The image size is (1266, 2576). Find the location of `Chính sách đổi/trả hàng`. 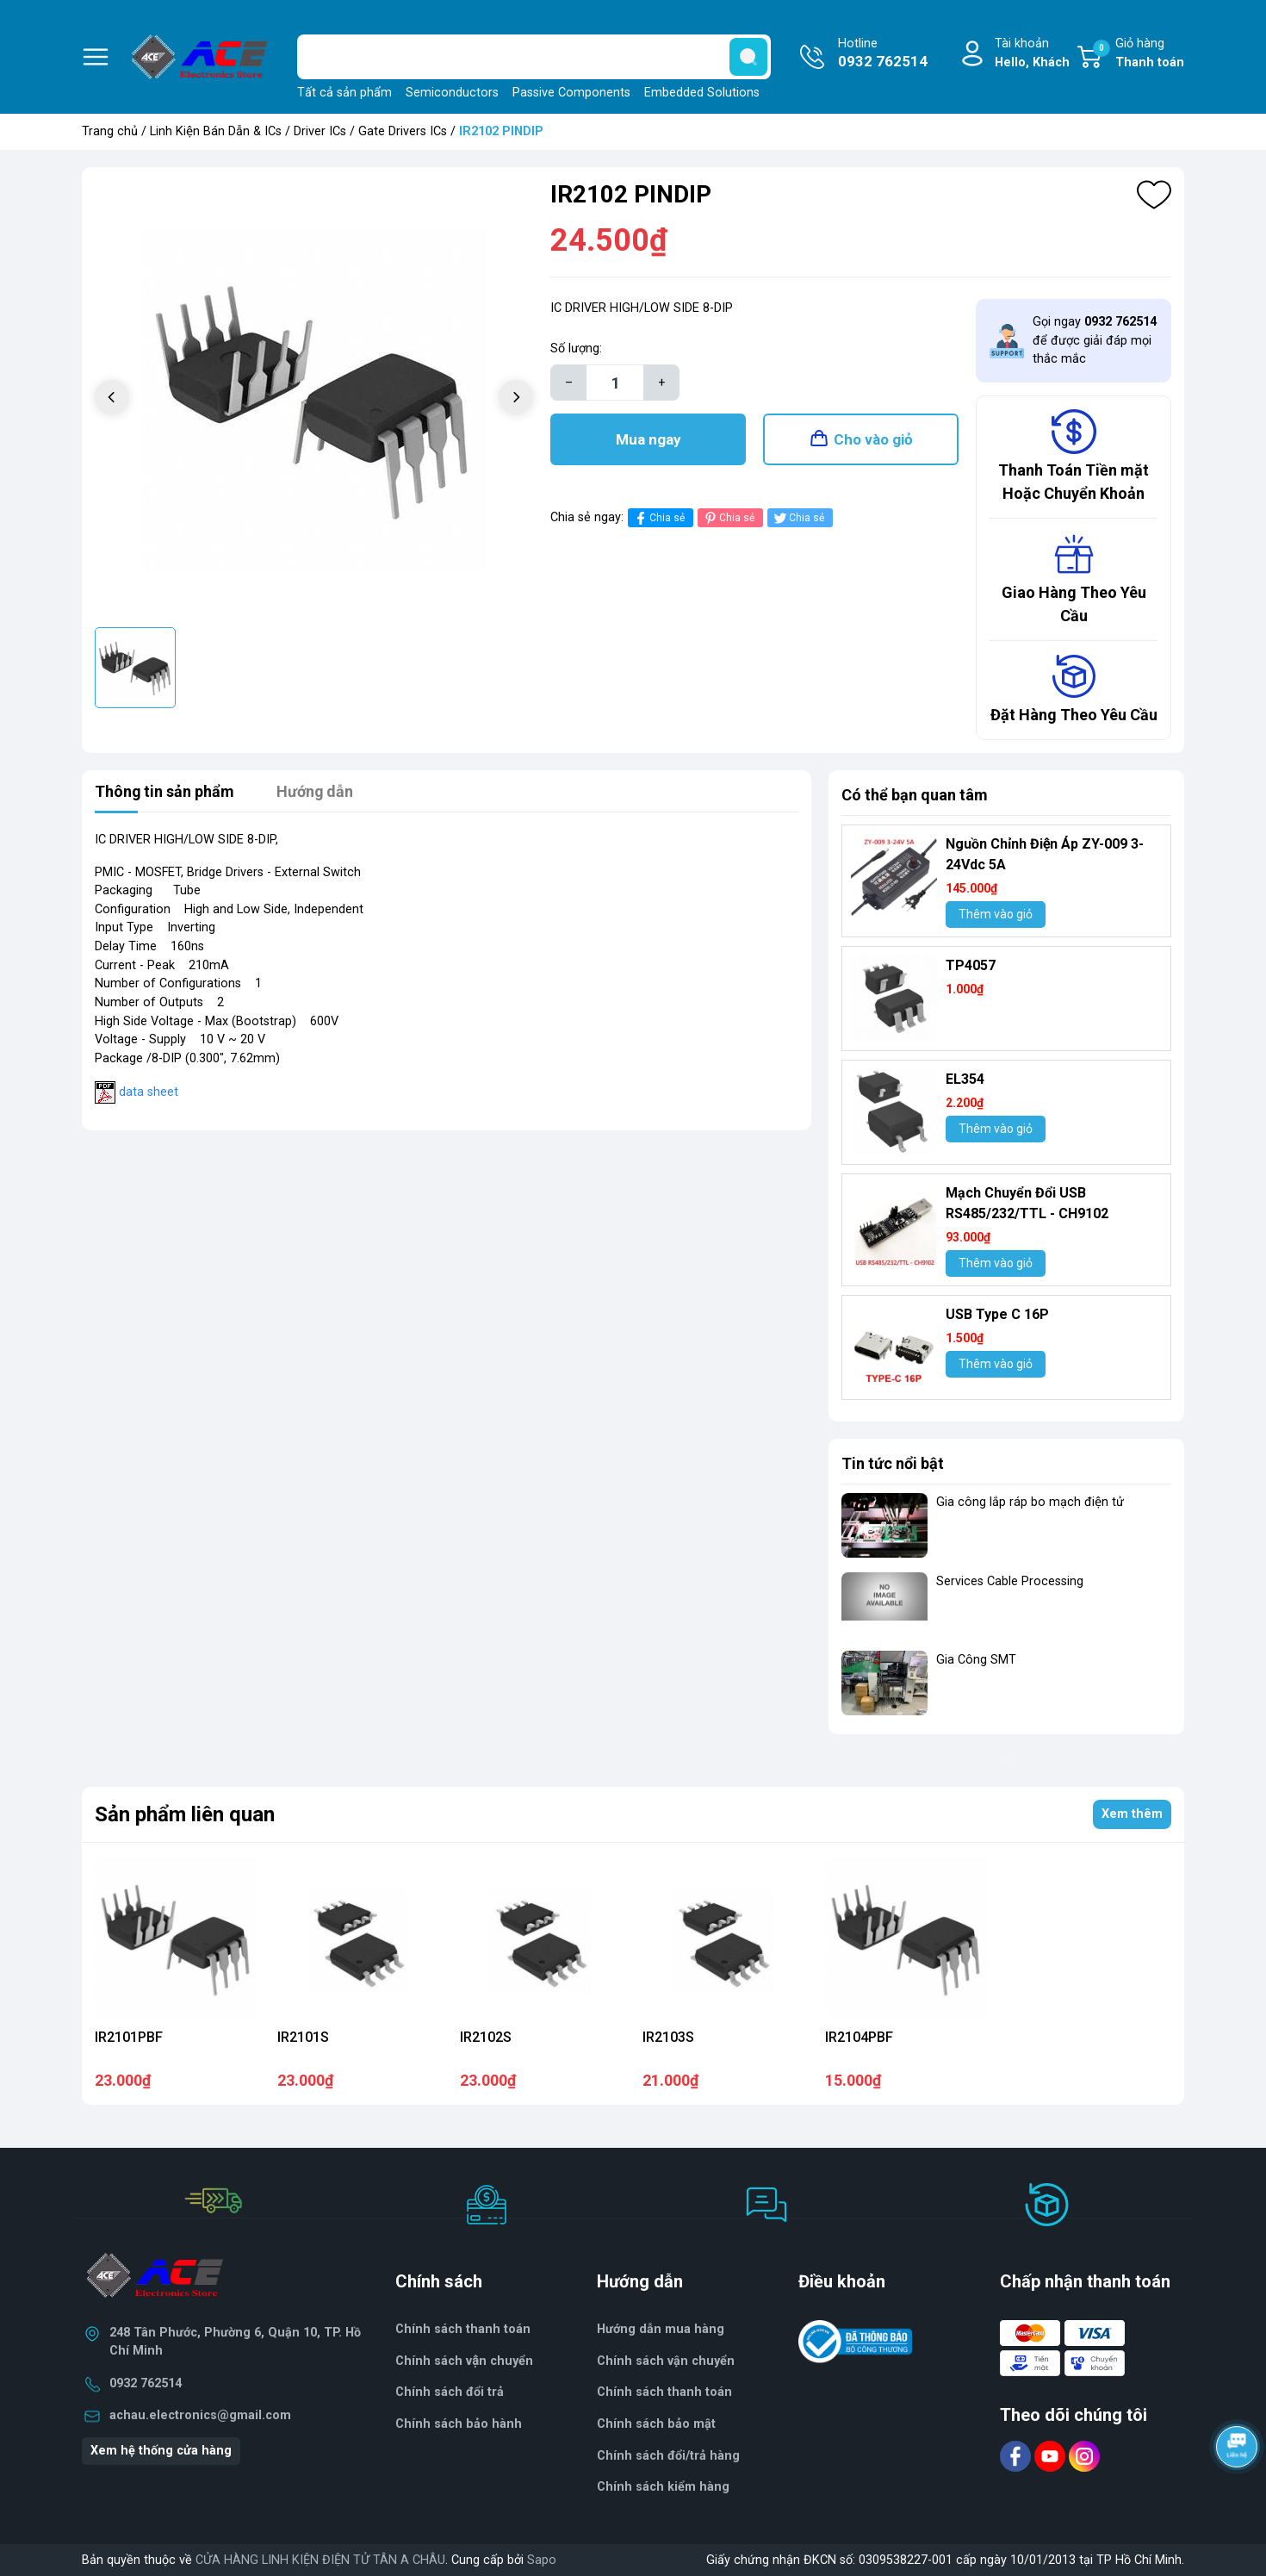

Chính sách đổi/trả hàng is located at coordinates (668, 2455).